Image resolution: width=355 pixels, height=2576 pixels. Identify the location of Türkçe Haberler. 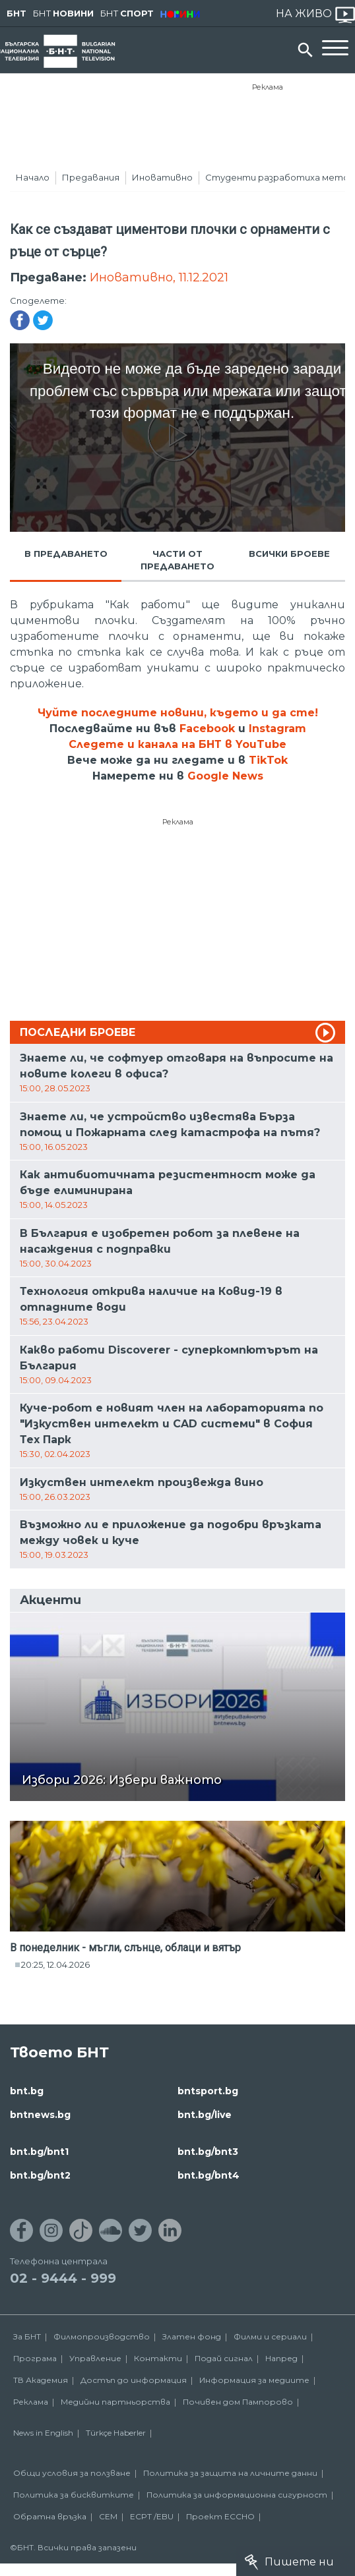
(116, 2433).